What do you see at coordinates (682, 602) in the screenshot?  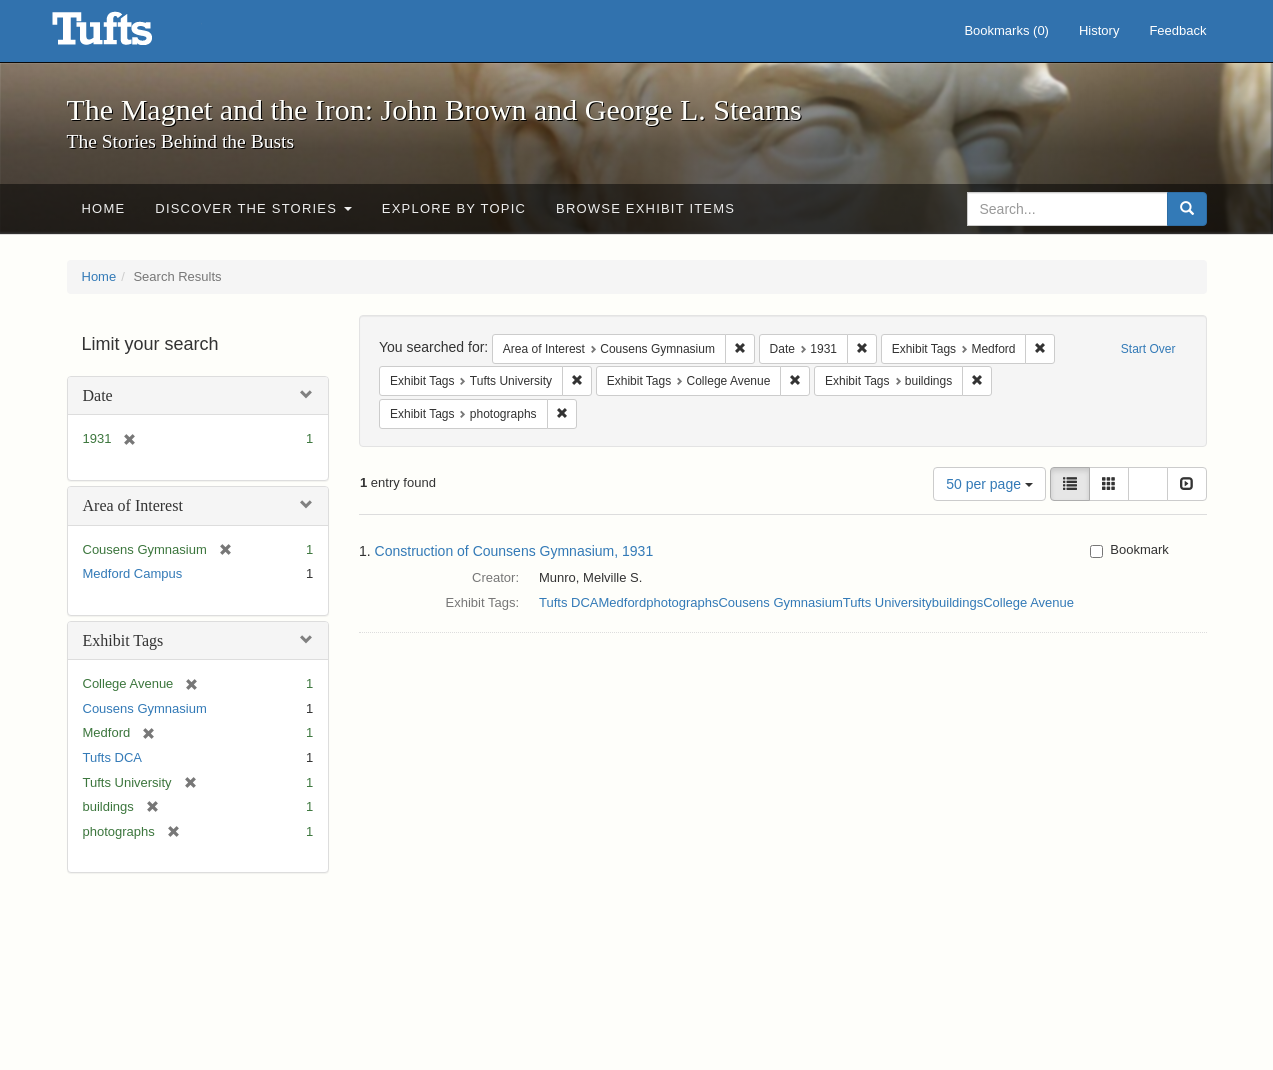 I see `photographs` at bounding box center [682, 602].